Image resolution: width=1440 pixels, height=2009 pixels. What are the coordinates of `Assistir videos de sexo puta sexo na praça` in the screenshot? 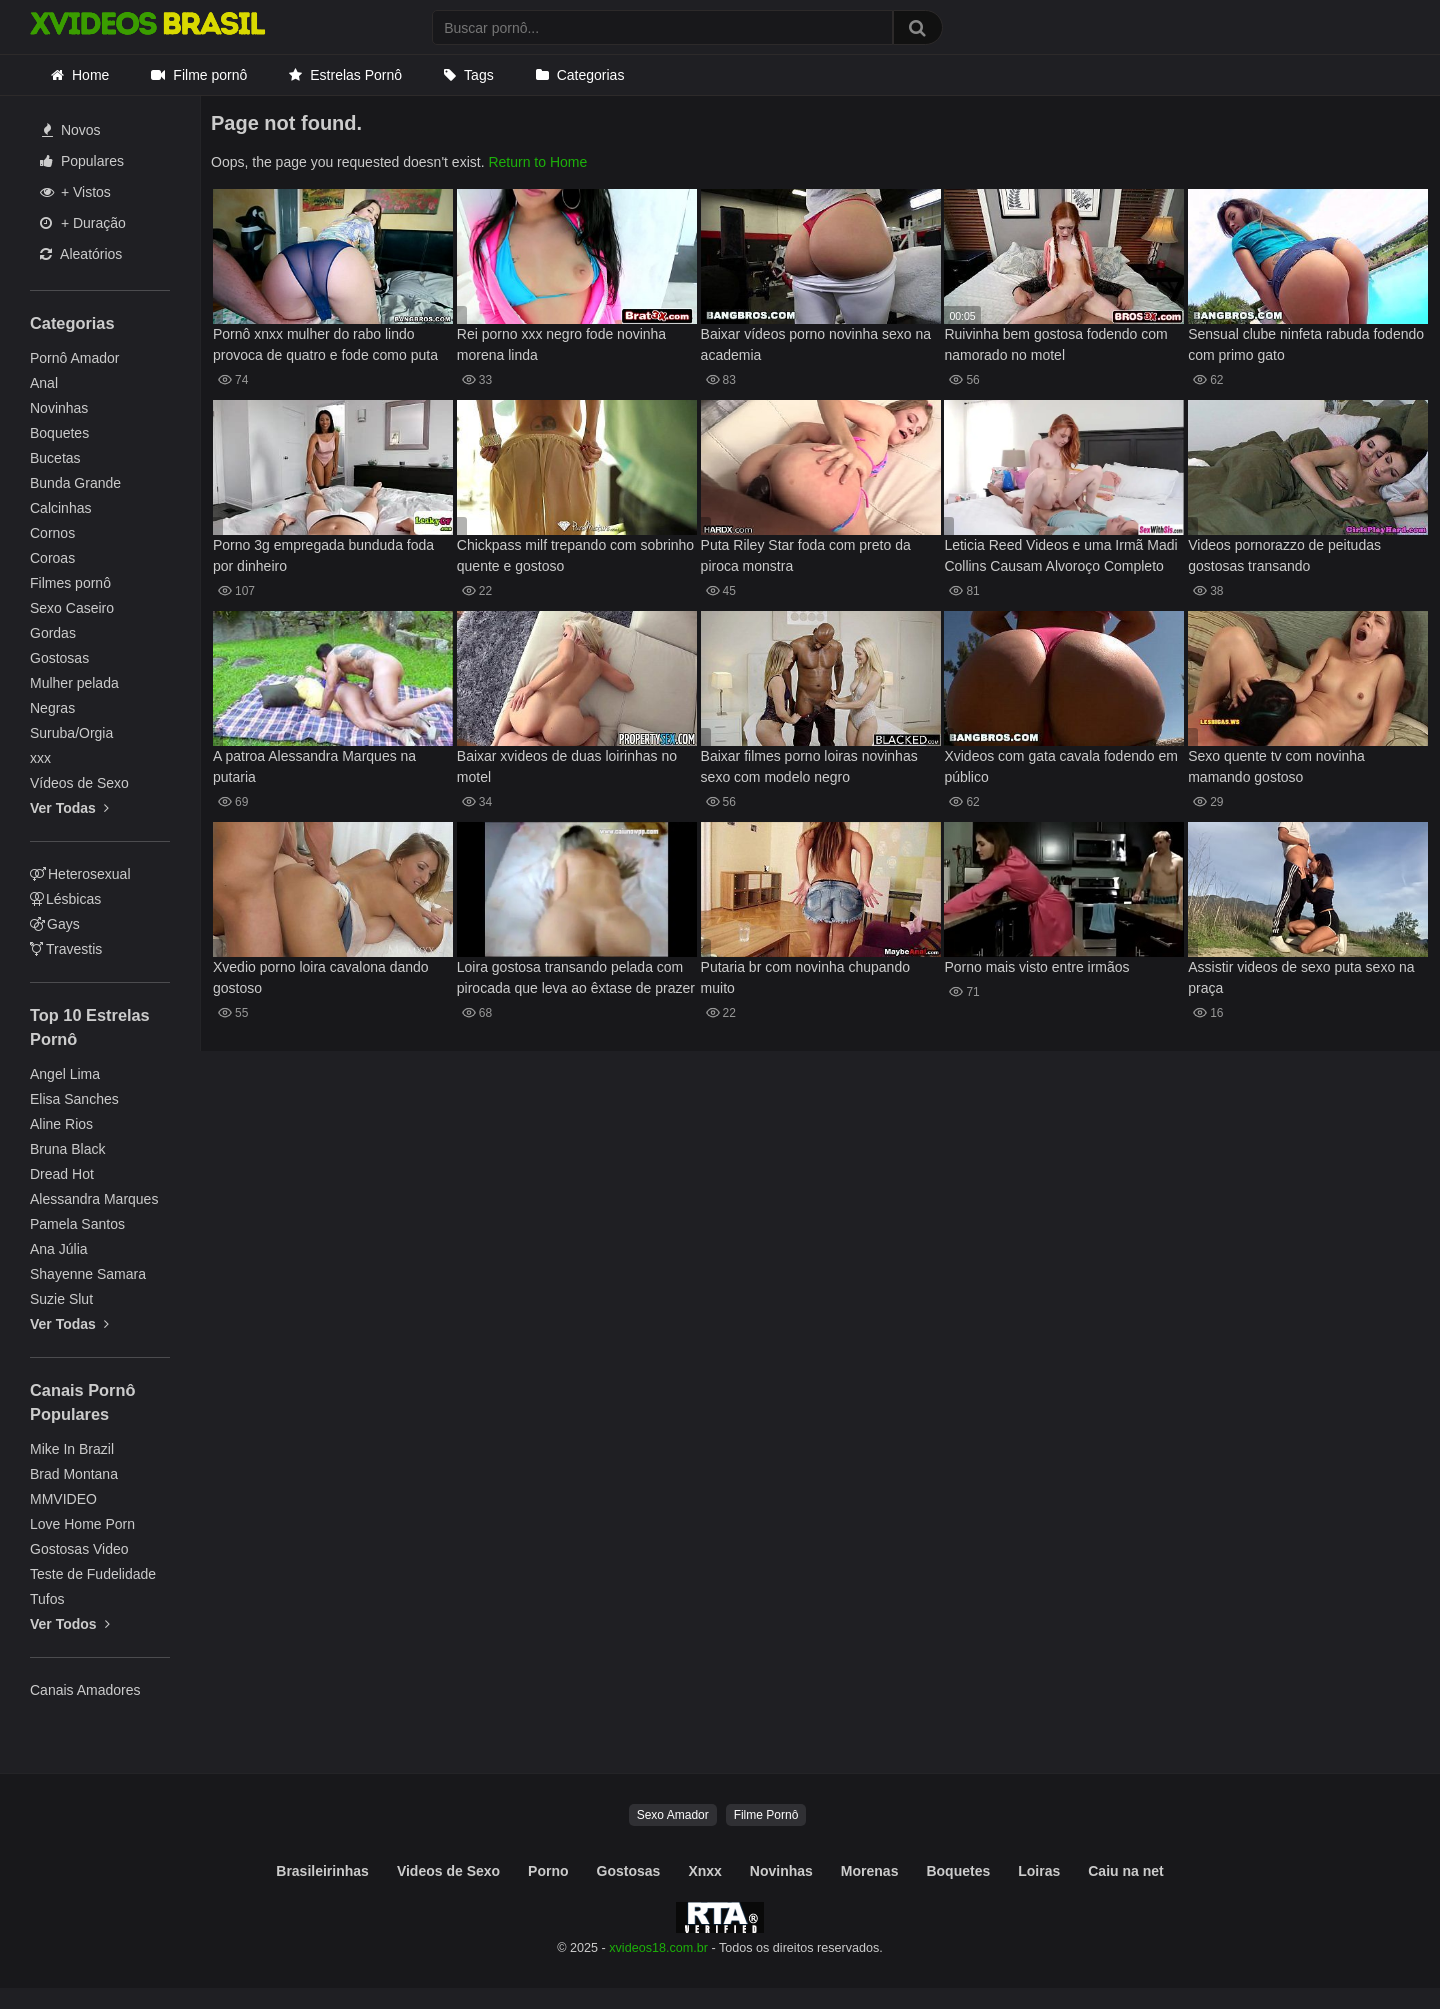 It's located at (1301, 977).